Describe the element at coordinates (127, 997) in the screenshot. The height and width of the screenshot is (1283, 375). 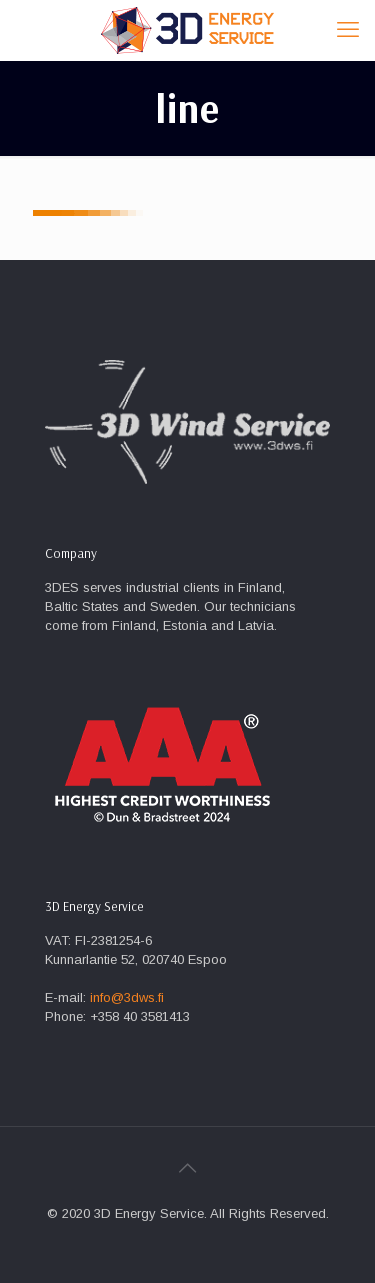
I see `info@3dws.fi` at that location.